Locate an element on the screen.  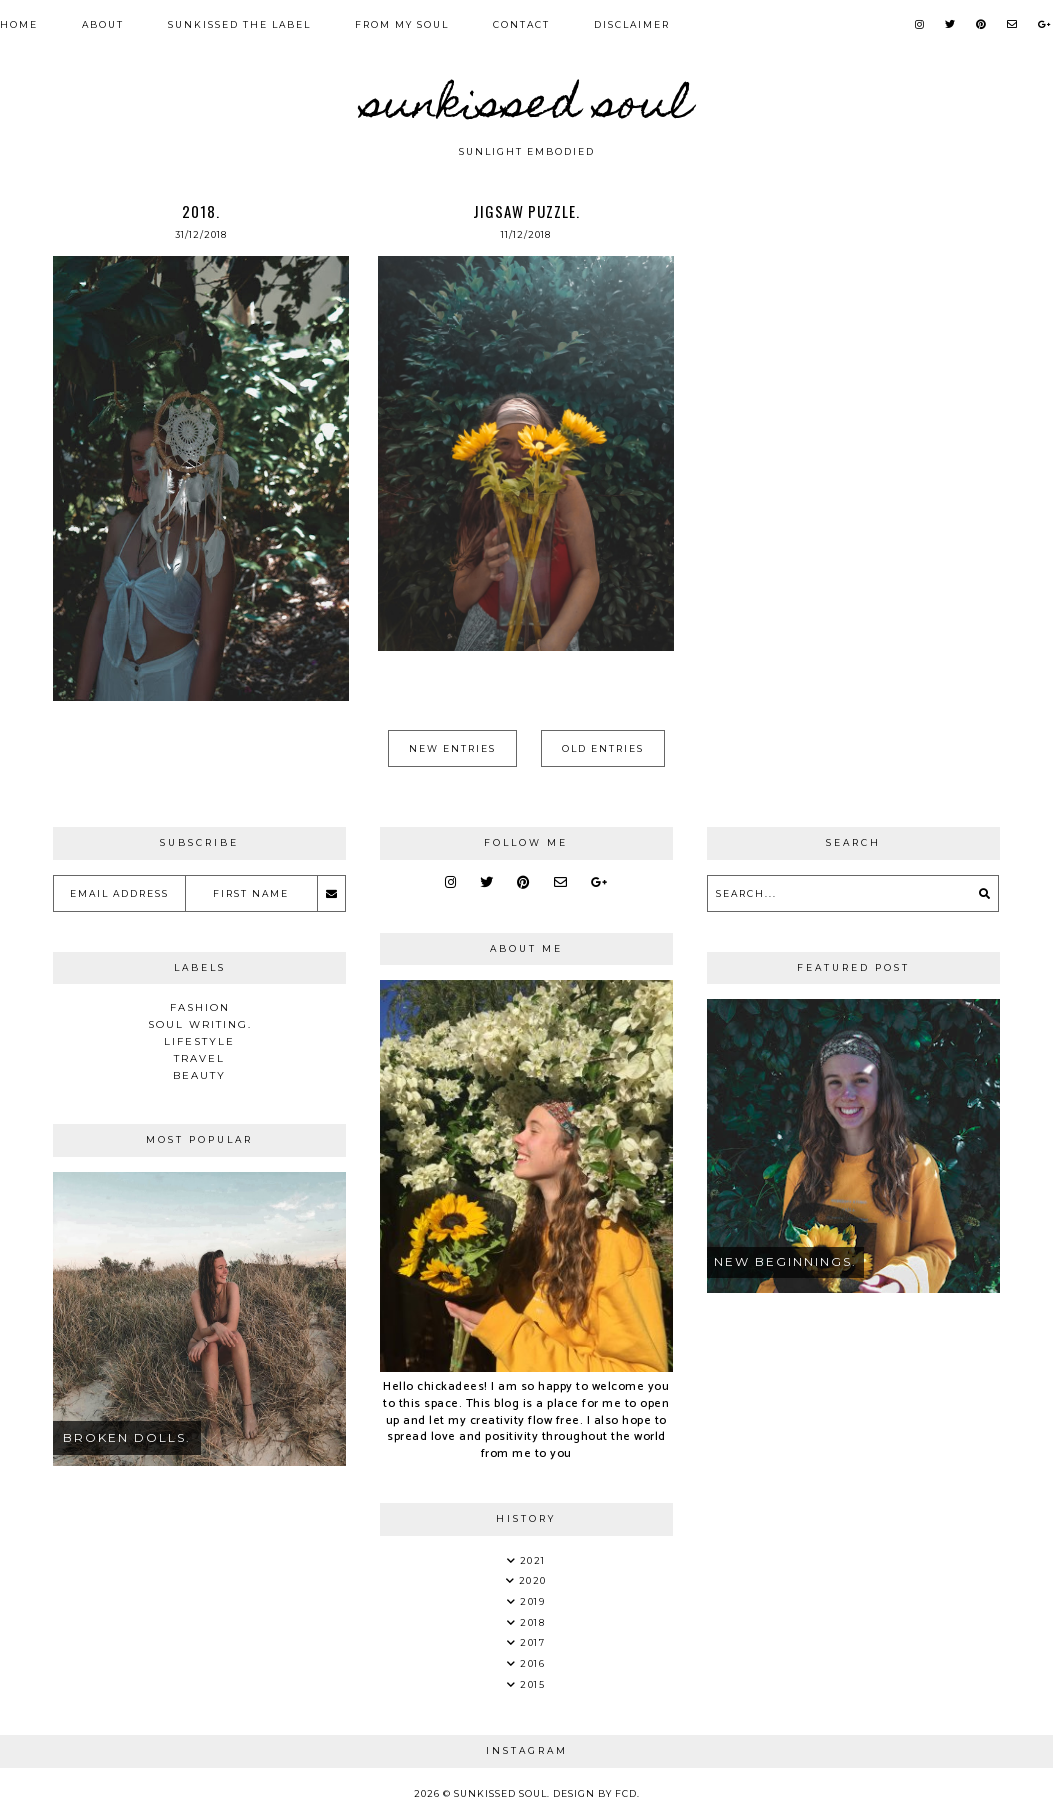
Design by FCD is located at coordinates (595, 1793).